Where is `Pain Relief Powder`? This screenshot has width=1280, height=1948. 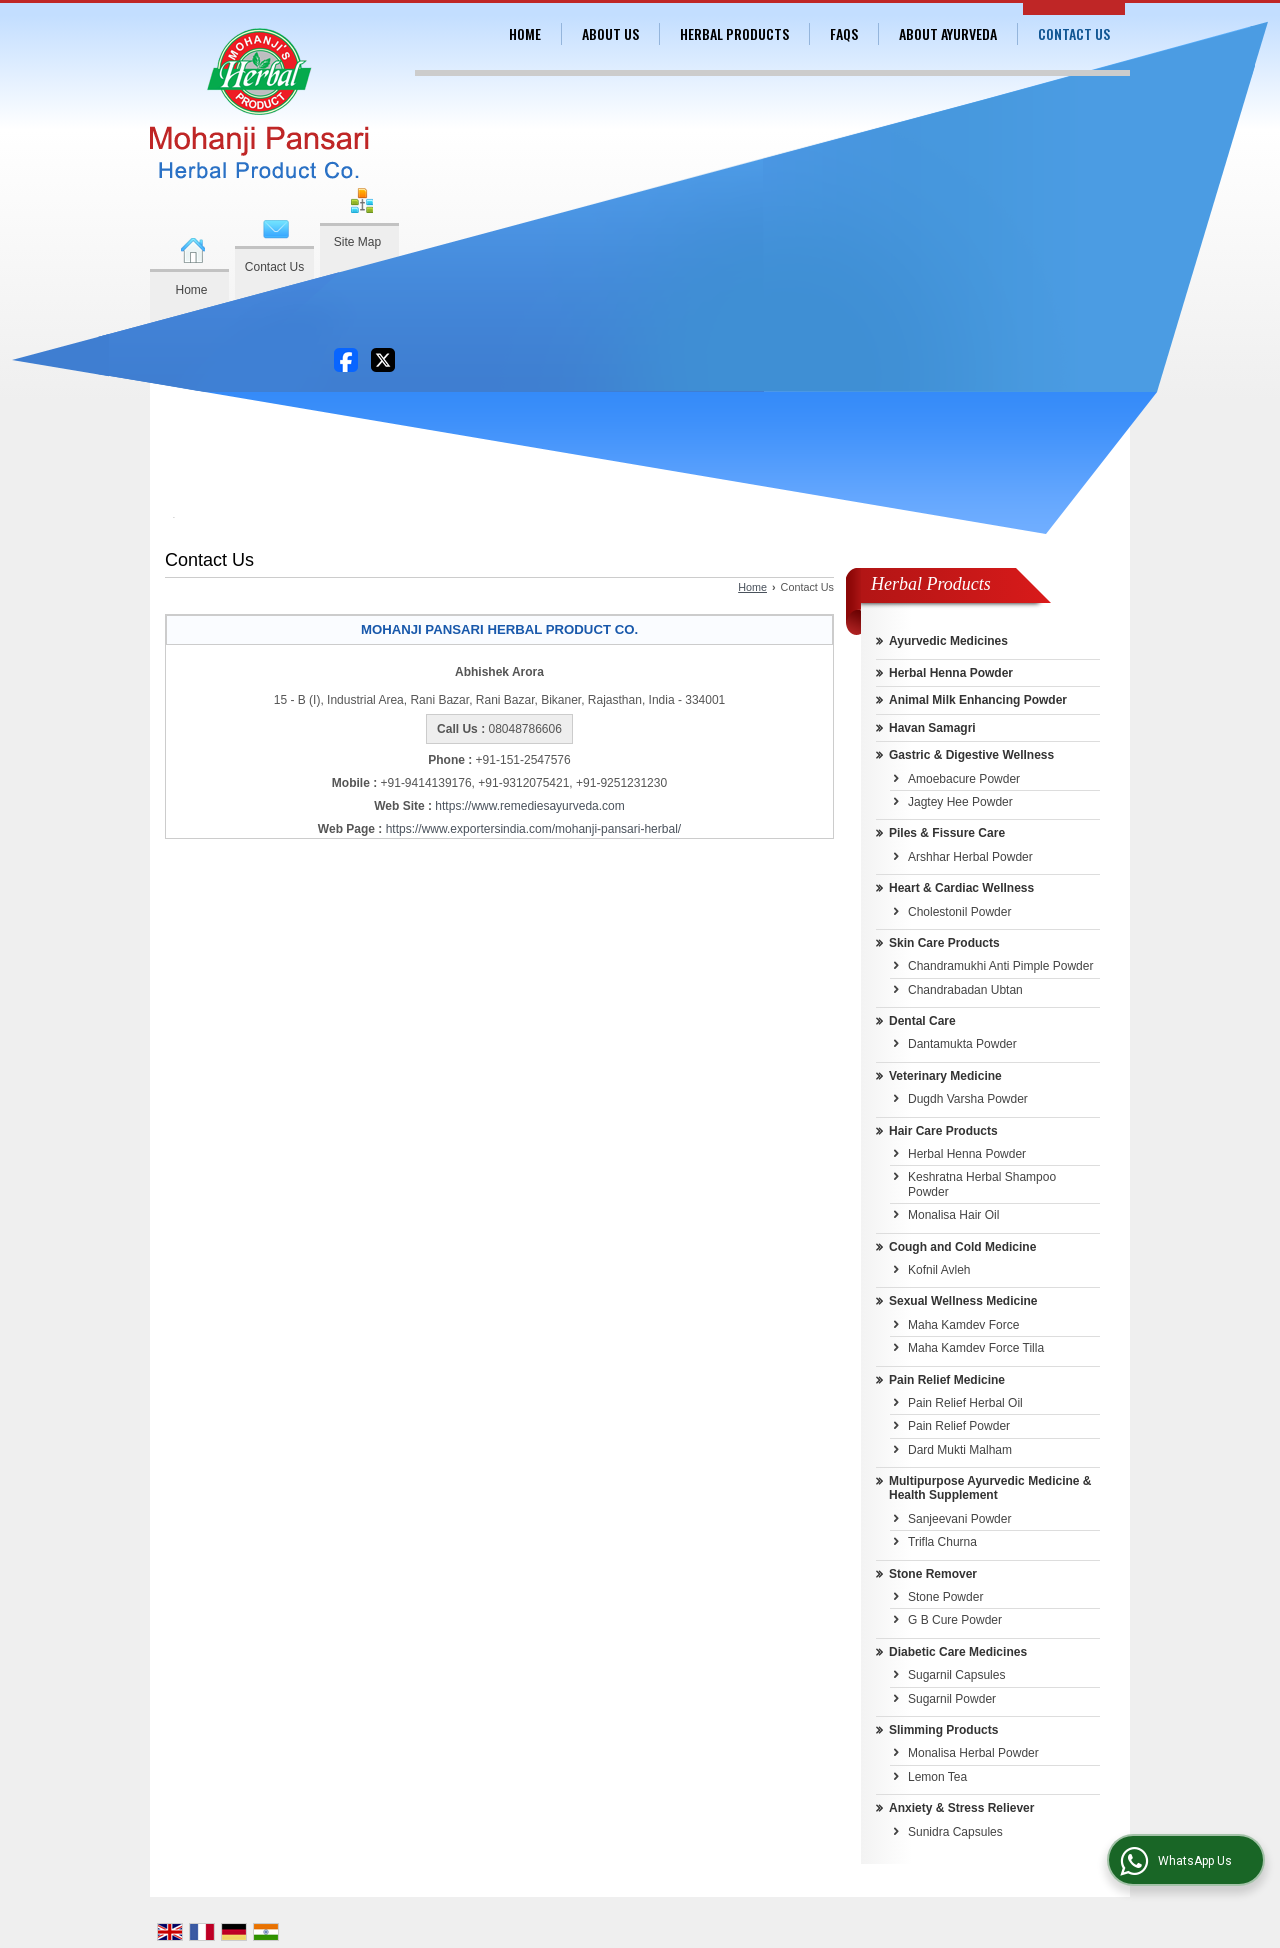 Pain Relief Powder is located at coordinates (959, 1426).